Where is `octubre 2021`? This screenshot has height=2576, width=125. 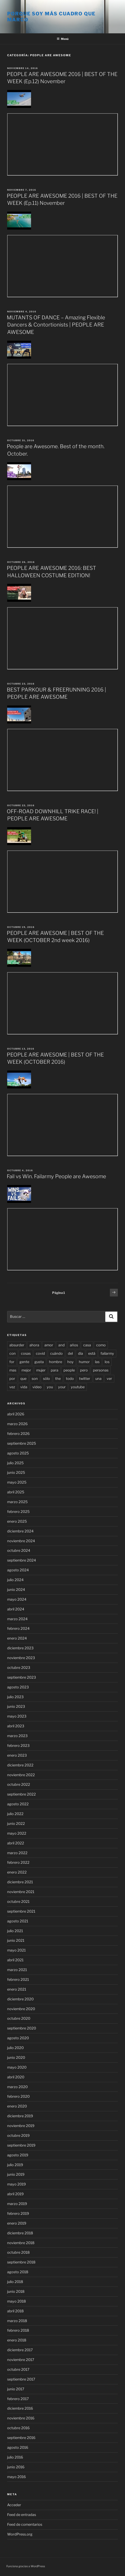
octubre 2021 is located at coordinates (18, 1901).